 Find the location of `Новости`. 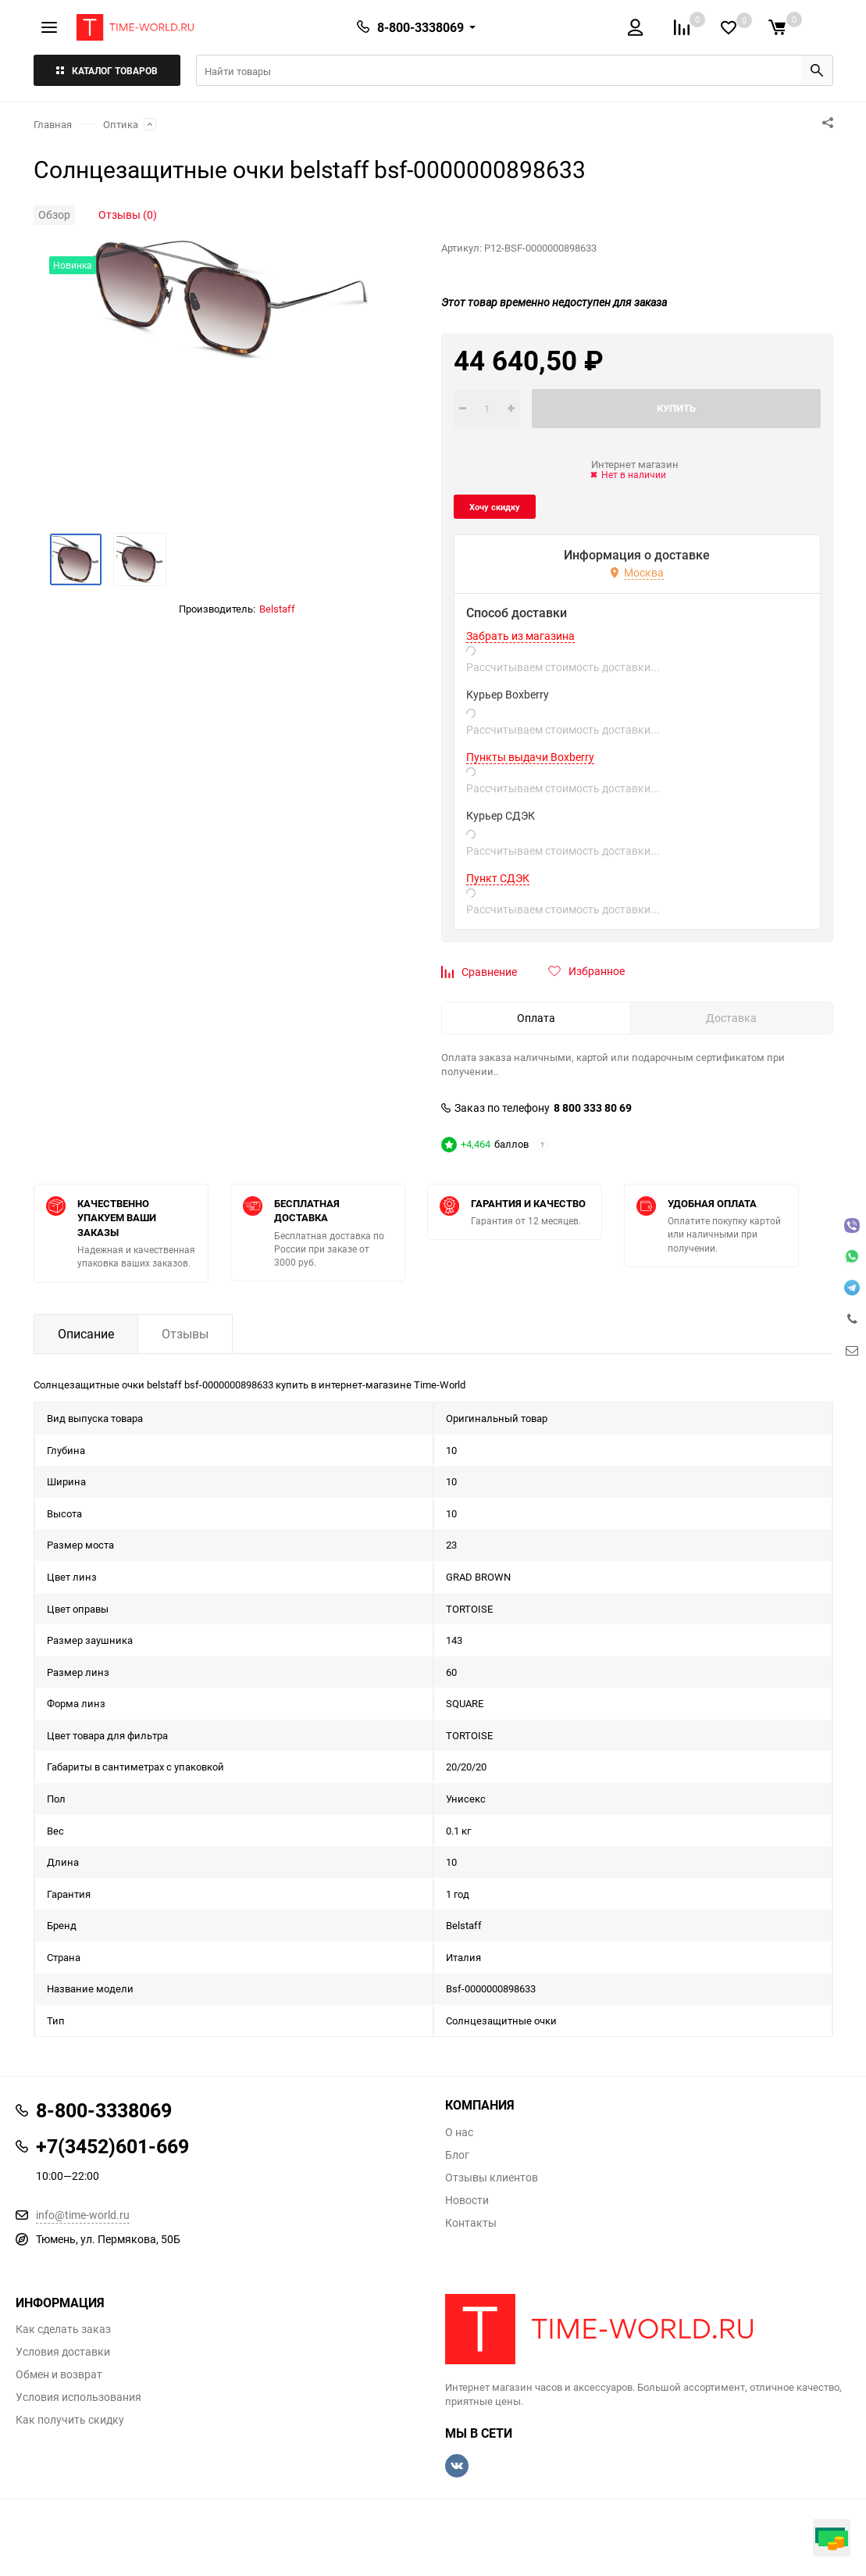

Новости is located at coordinates (467, 2200).